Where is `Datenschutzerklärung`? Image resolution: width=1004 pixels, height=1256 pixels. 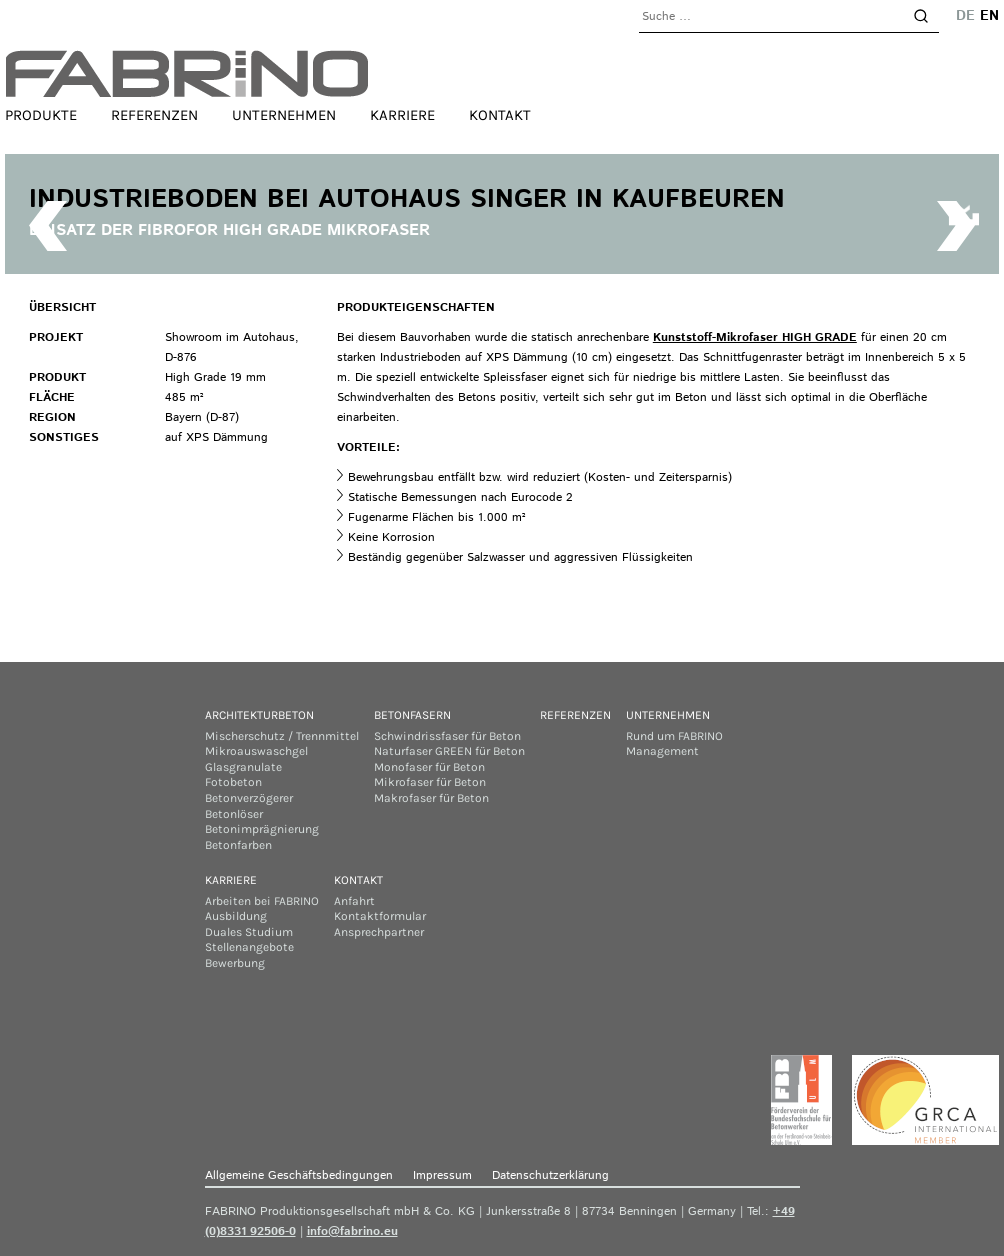 Datenschutzerklärung is located at coordinates (550, 1175).